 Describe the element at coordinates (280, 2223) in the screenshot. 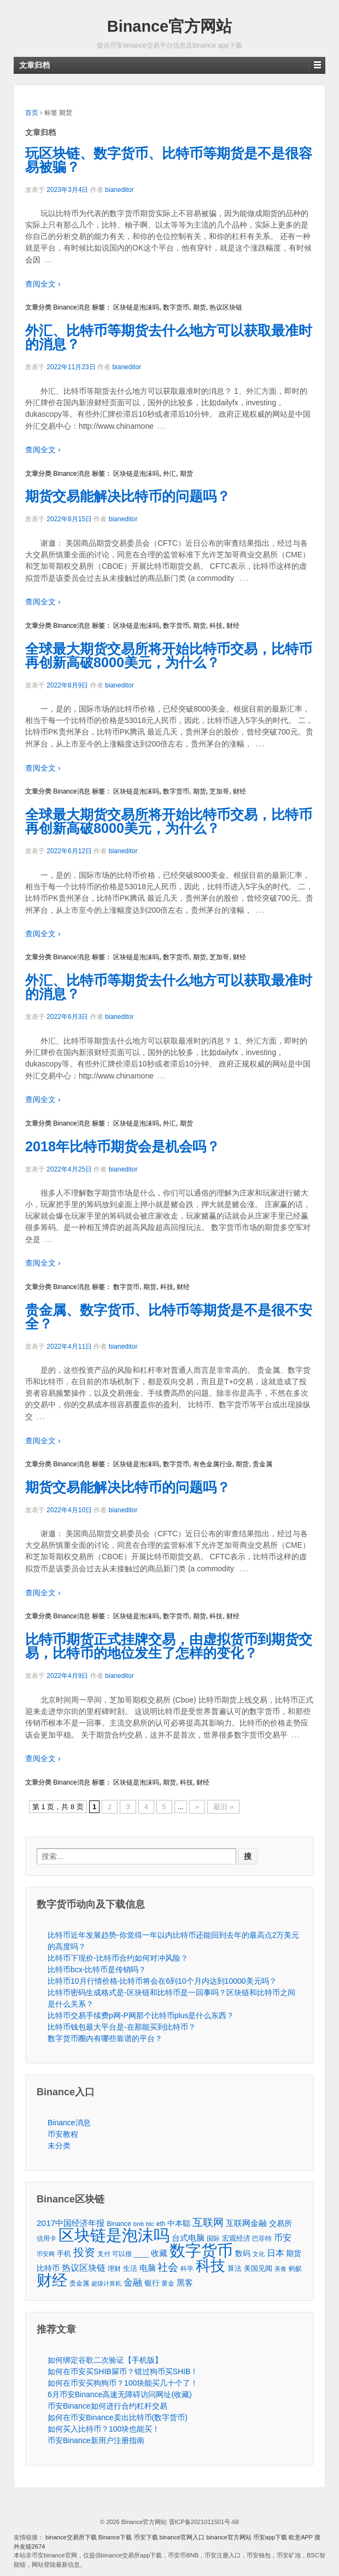

I see `交易所 [交易所 (77个项目)]` at that location.